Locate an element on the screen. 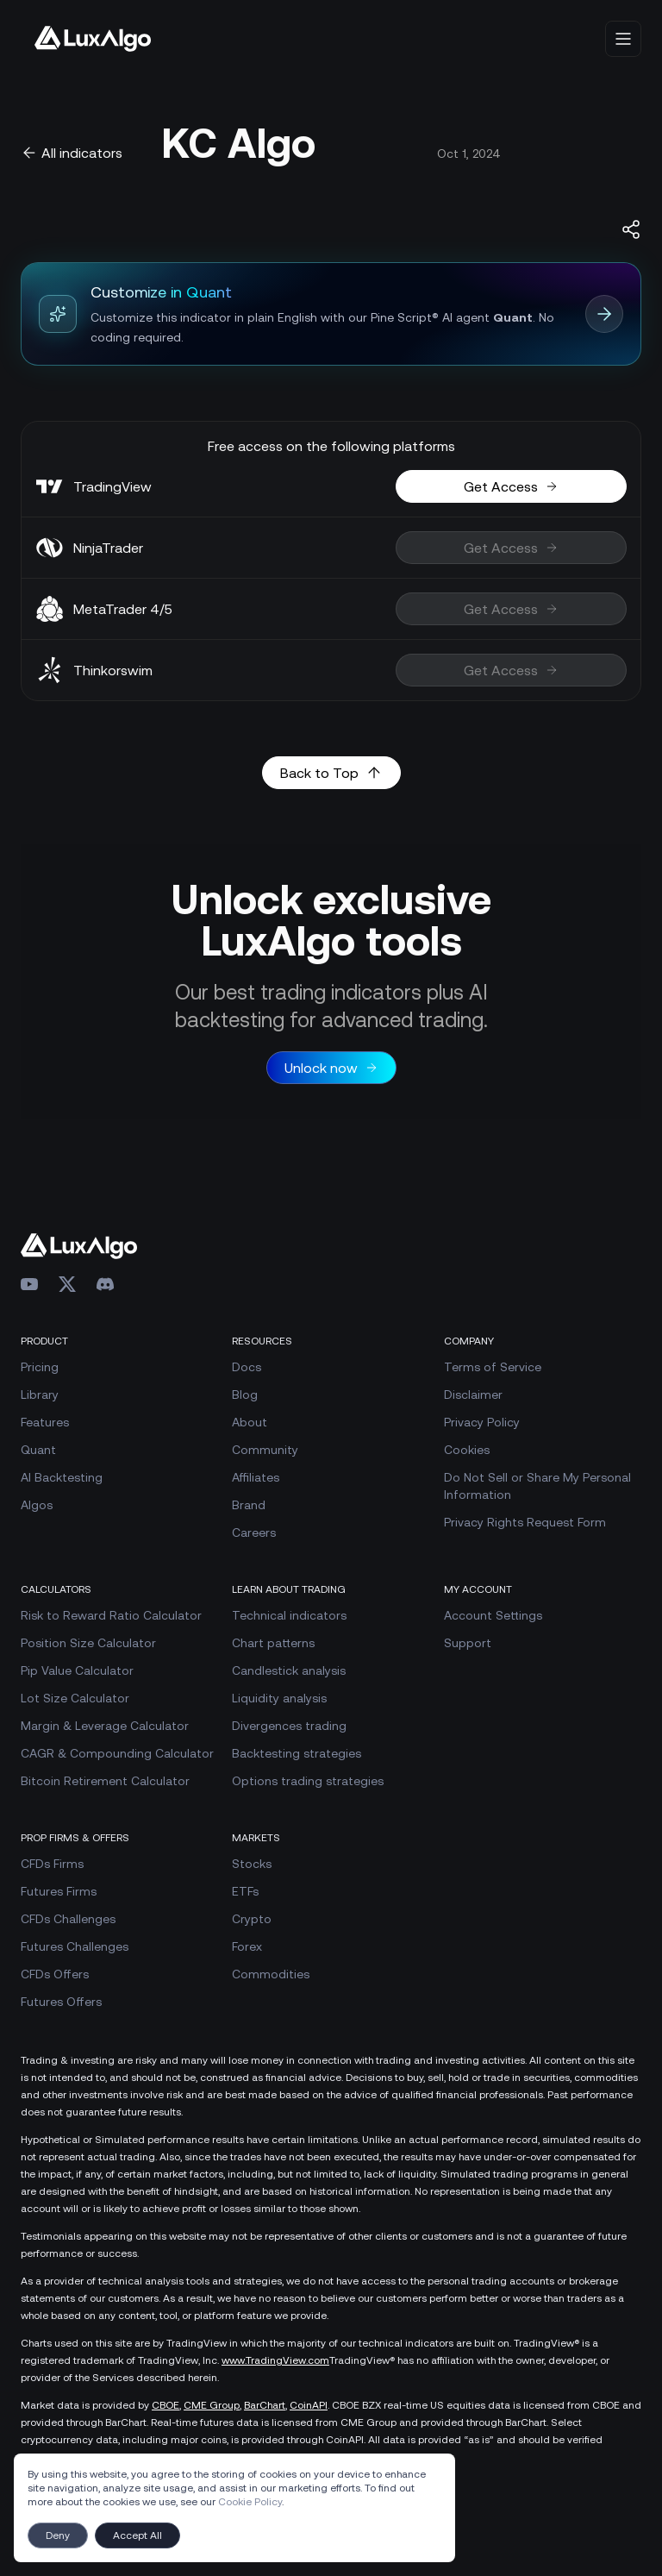 This screenshot has width=662, height=2576. Community is located at coordinates (265, 1450).